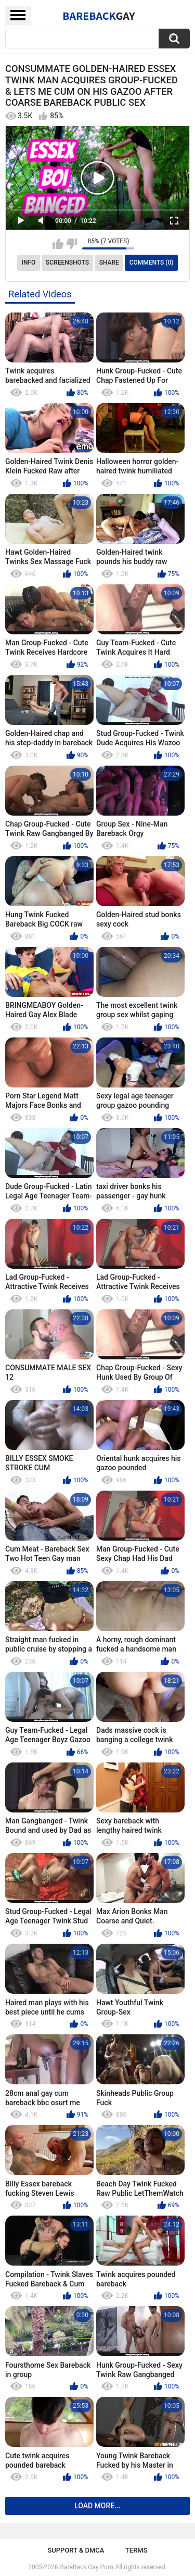  What do you see at coordinates (71, 244) in the screenshot?
I see `I don't like this video` at bounding box center [71, 244].